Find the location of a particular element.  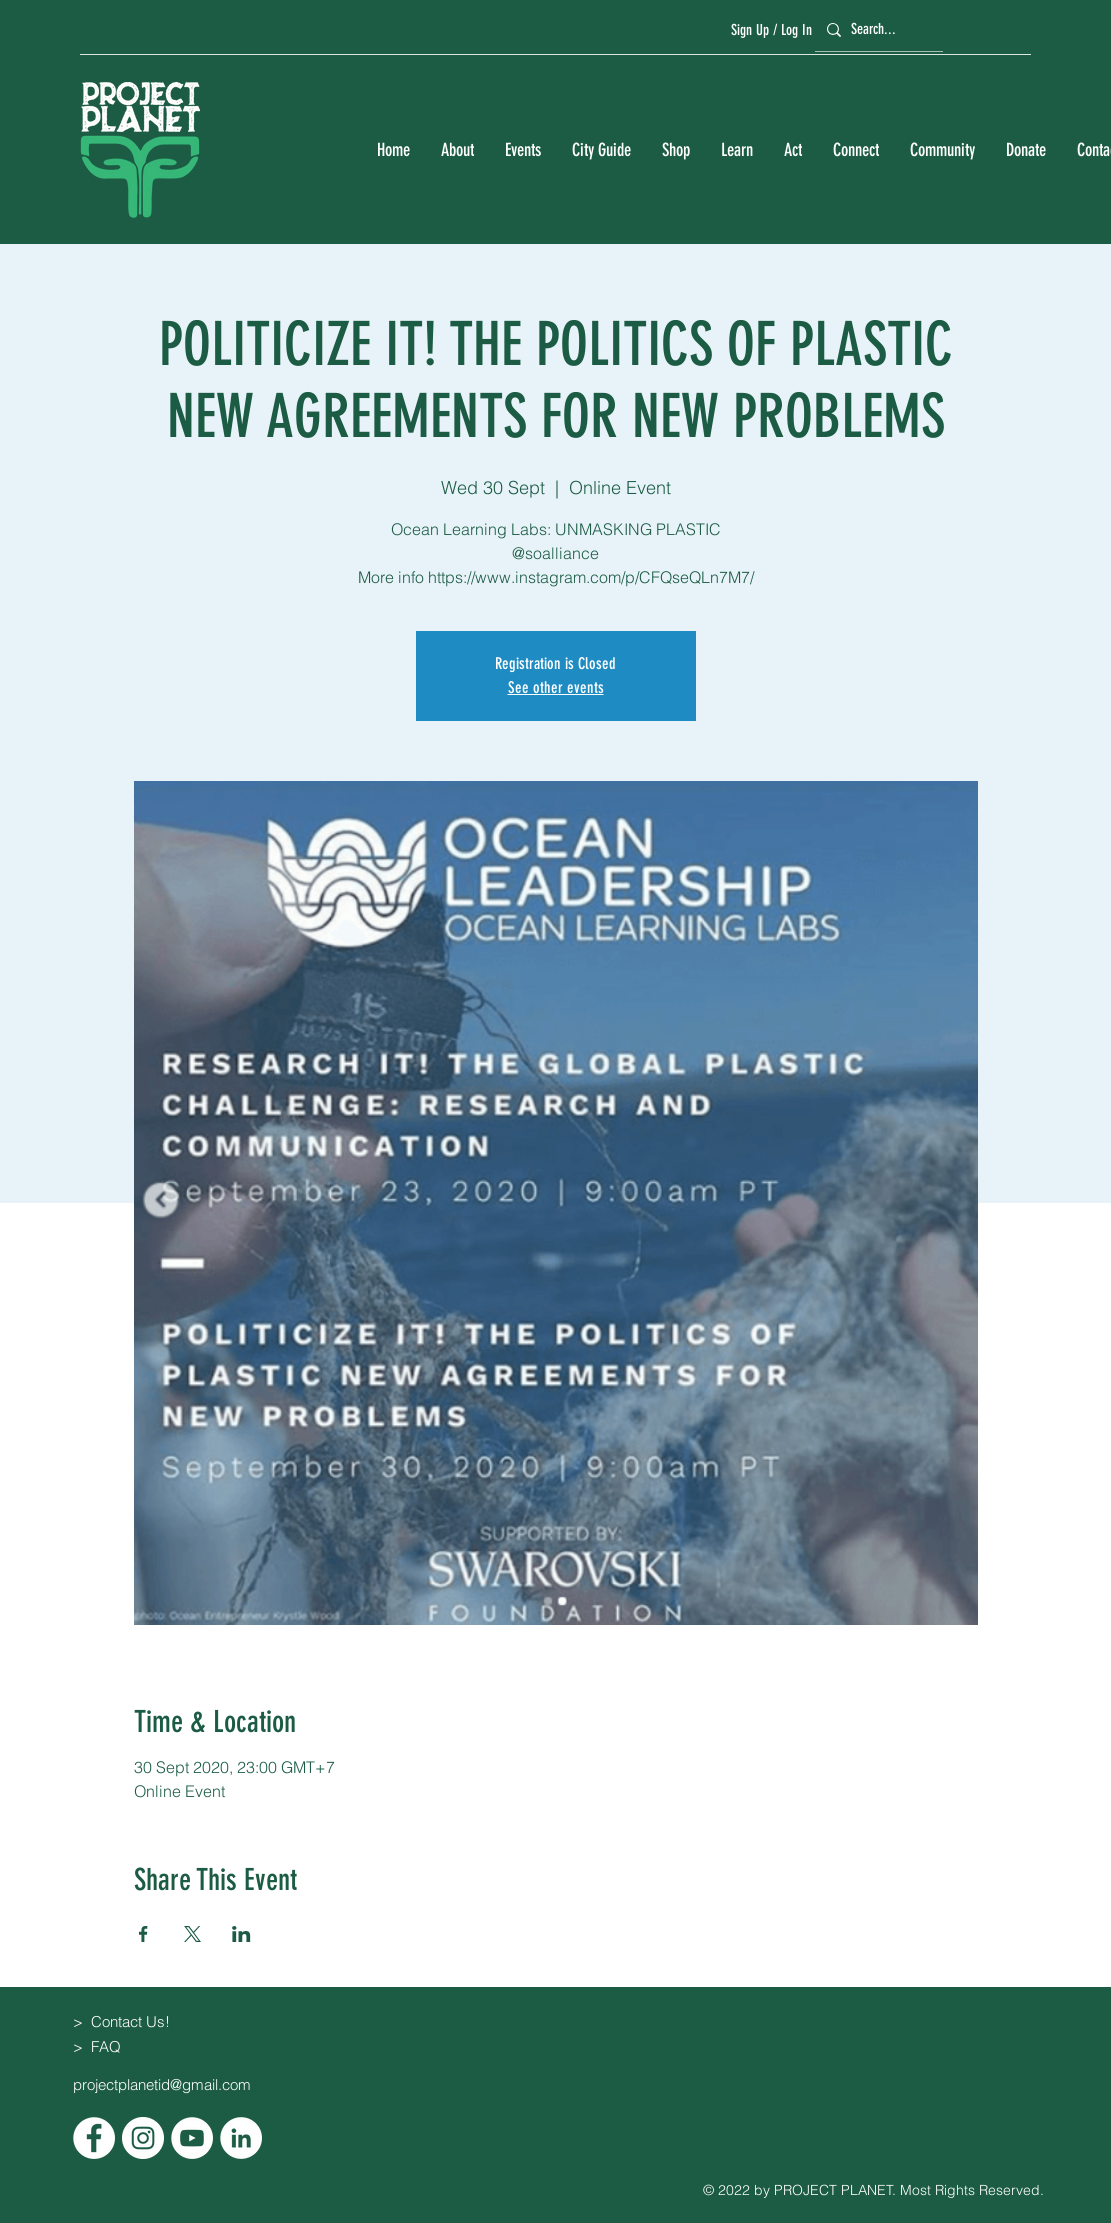

[Instagram] is located at coordinates (143, 2138).